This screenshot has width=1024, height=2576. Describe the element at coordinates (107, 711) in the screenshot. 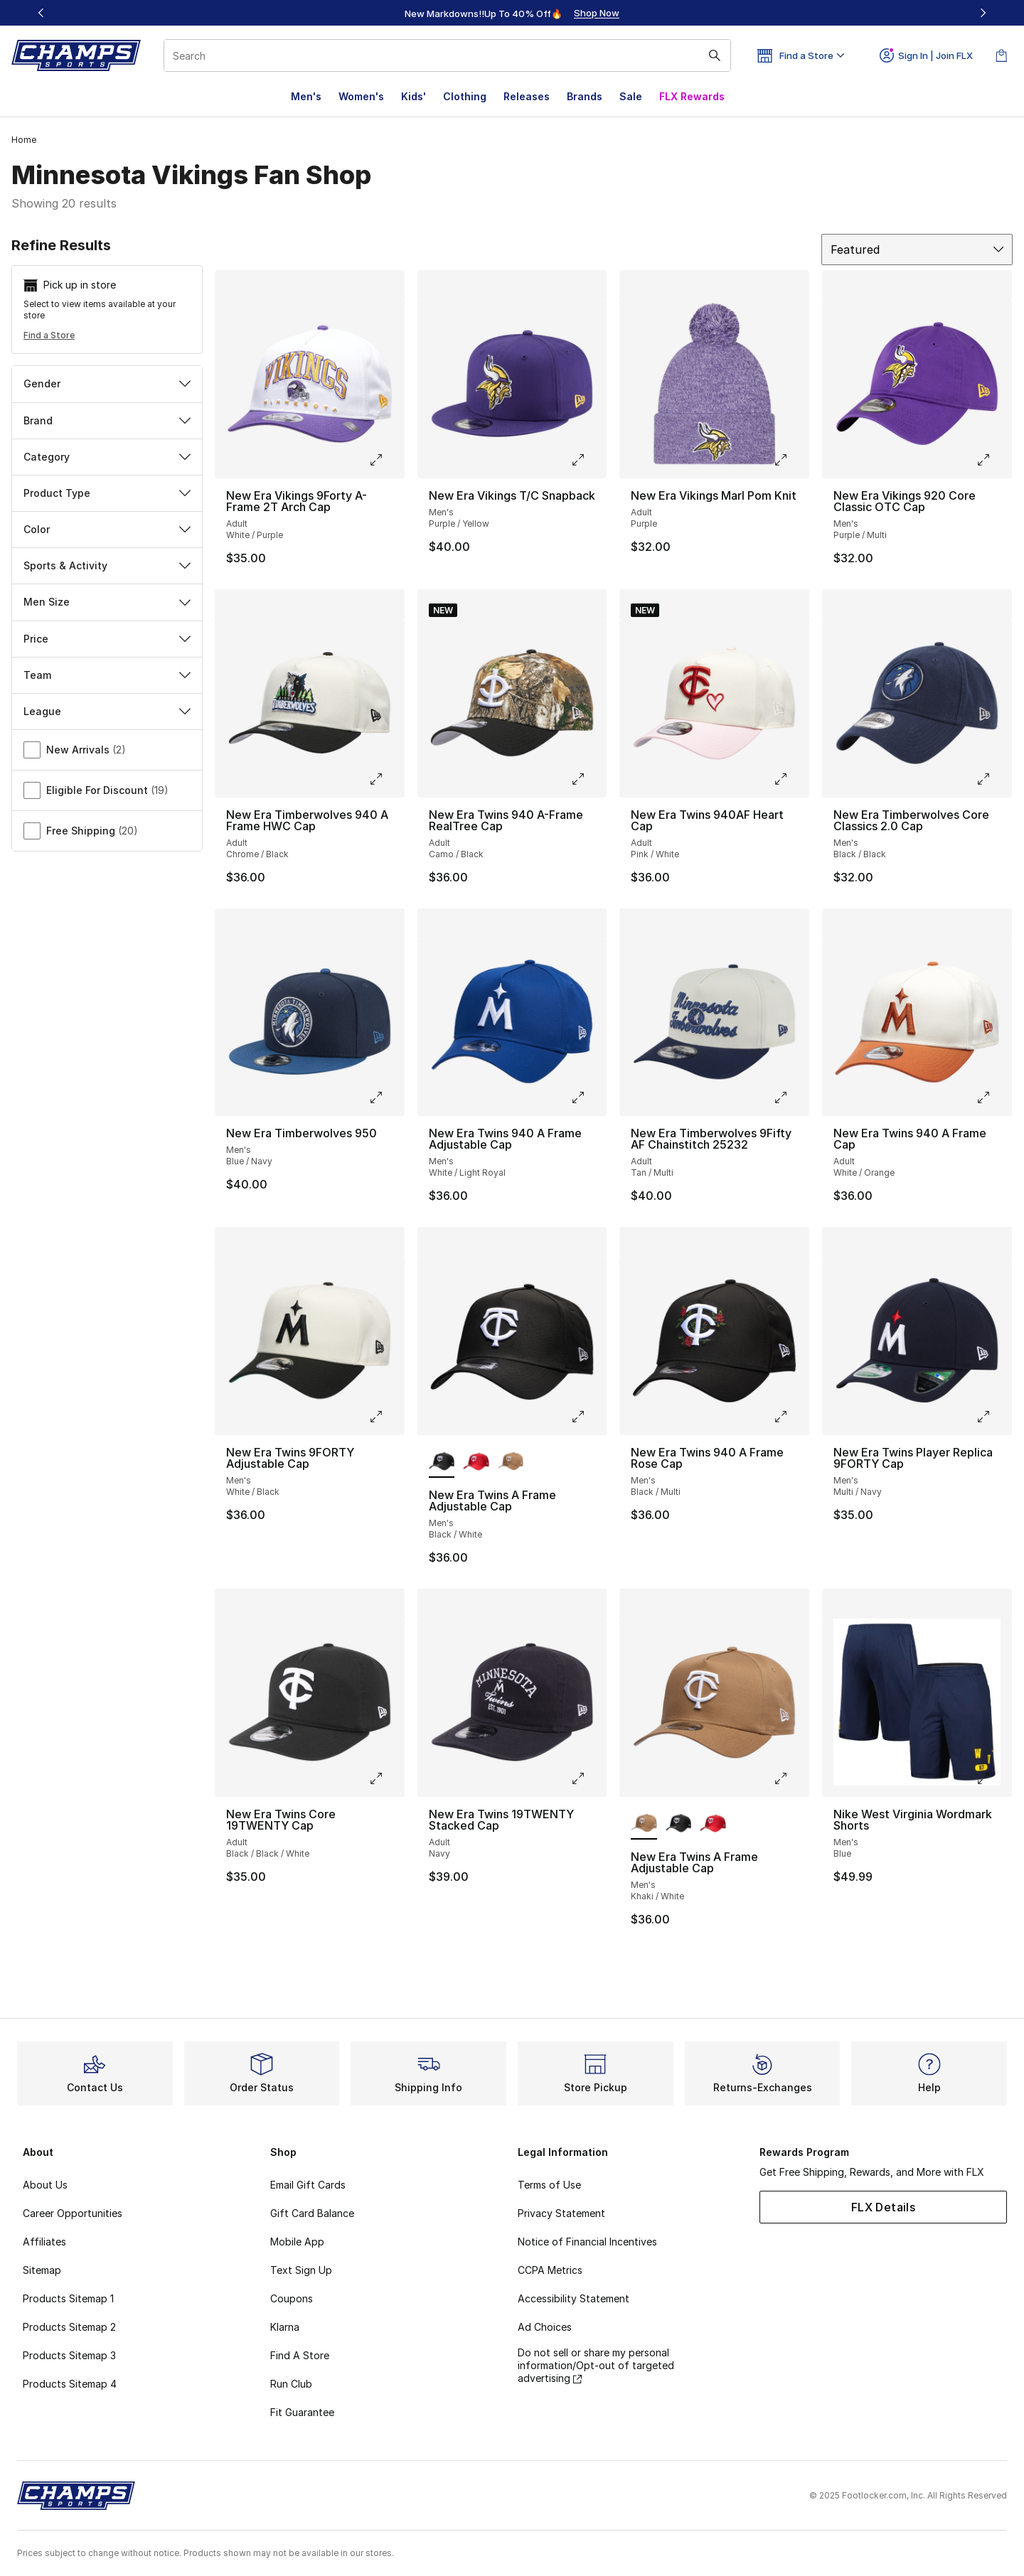

I see `League` at that location.